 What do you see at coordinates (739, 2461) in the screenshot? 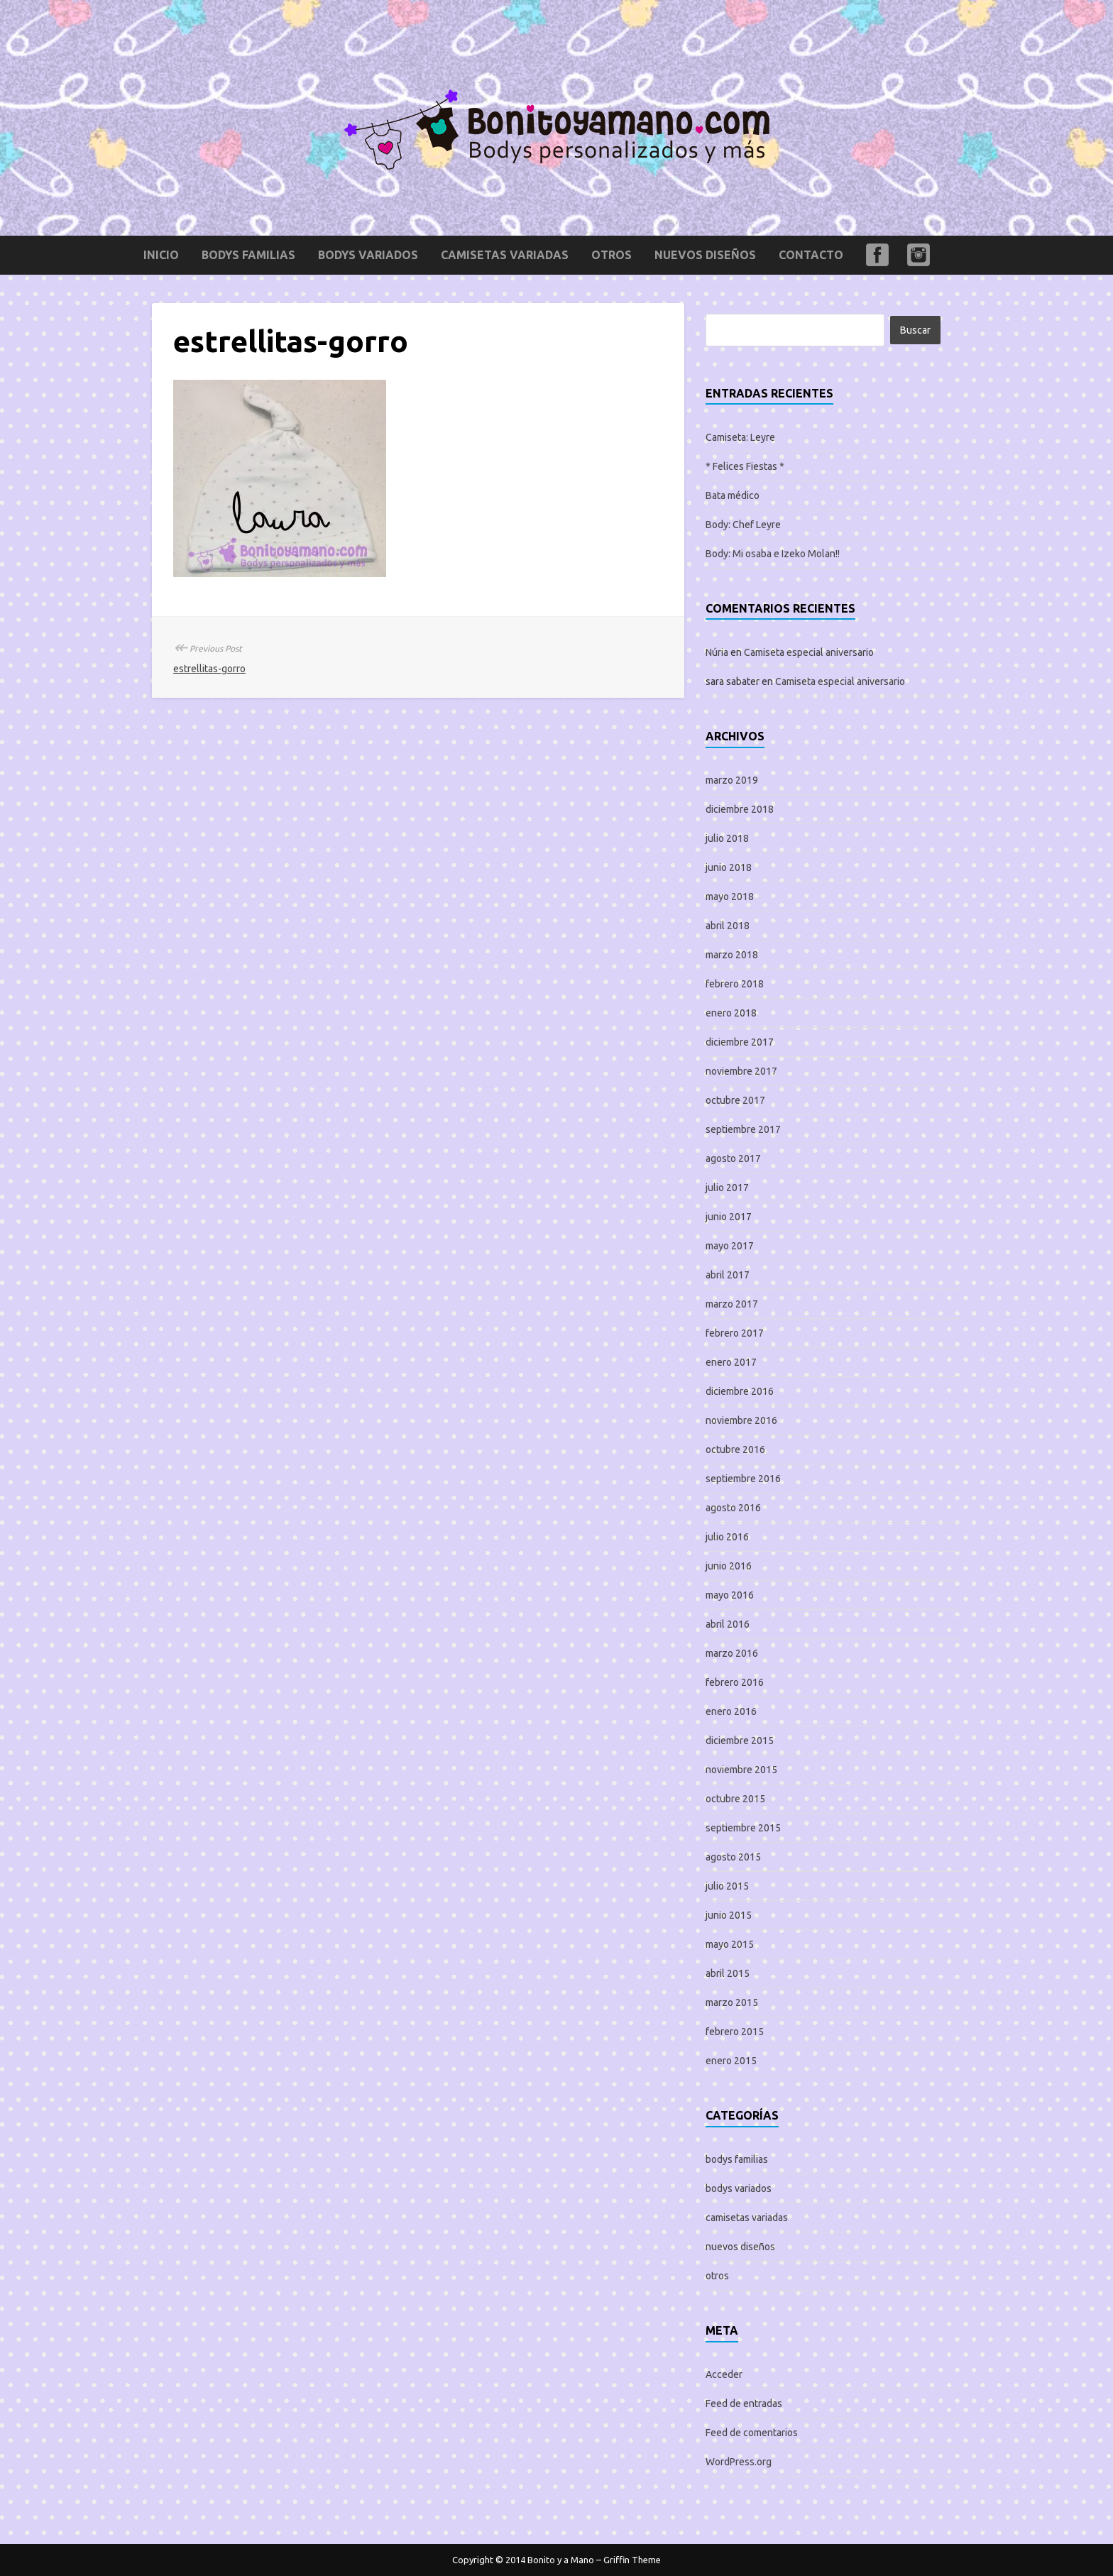
I see `WordPress.org` at bounding box center [739, 2461].